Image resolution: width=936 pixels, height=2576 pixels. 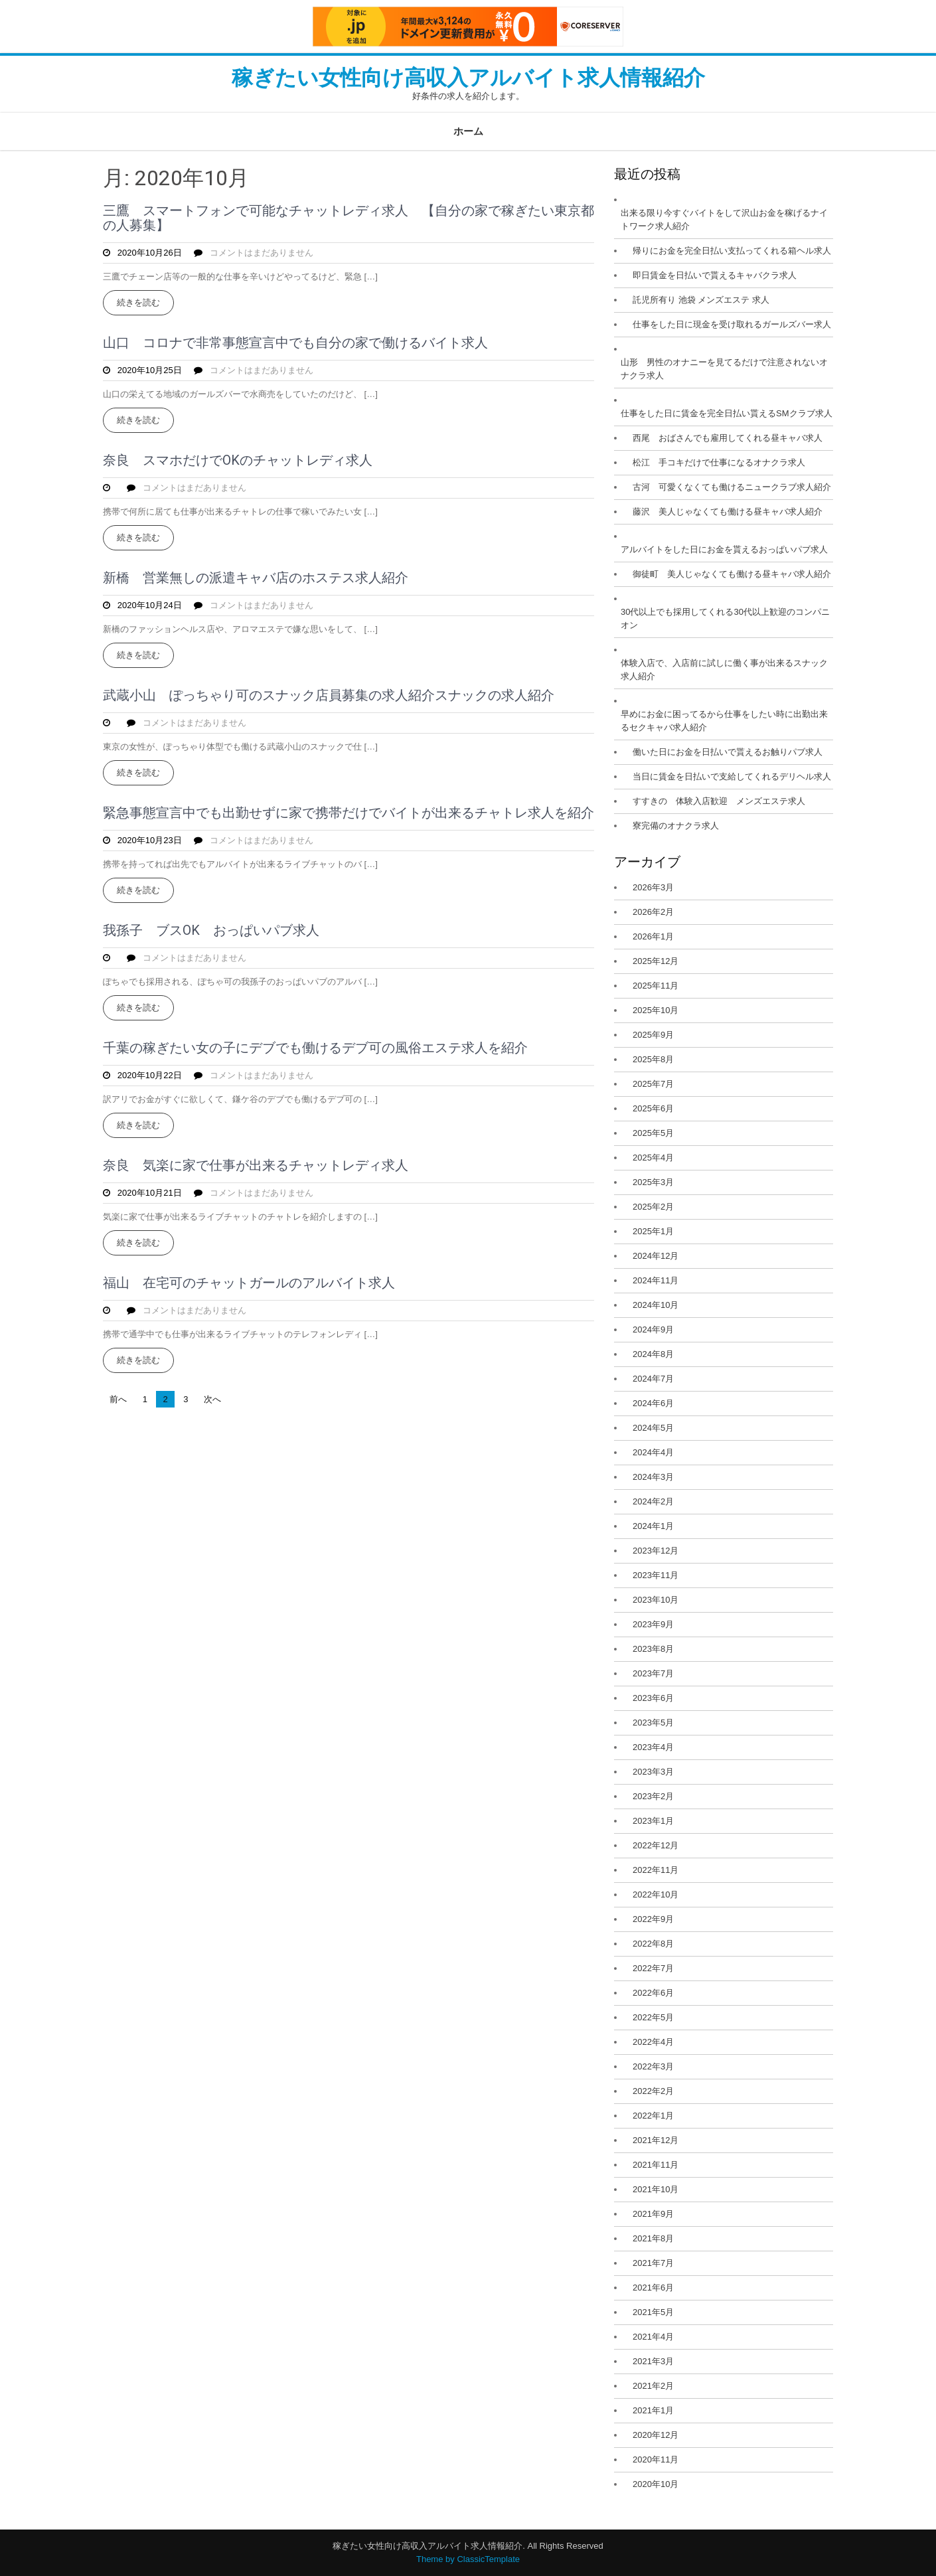 What do you see at coordinates (655, 961) in the screenshot?
I see `2025年12月` at bounding box center [655, 961].